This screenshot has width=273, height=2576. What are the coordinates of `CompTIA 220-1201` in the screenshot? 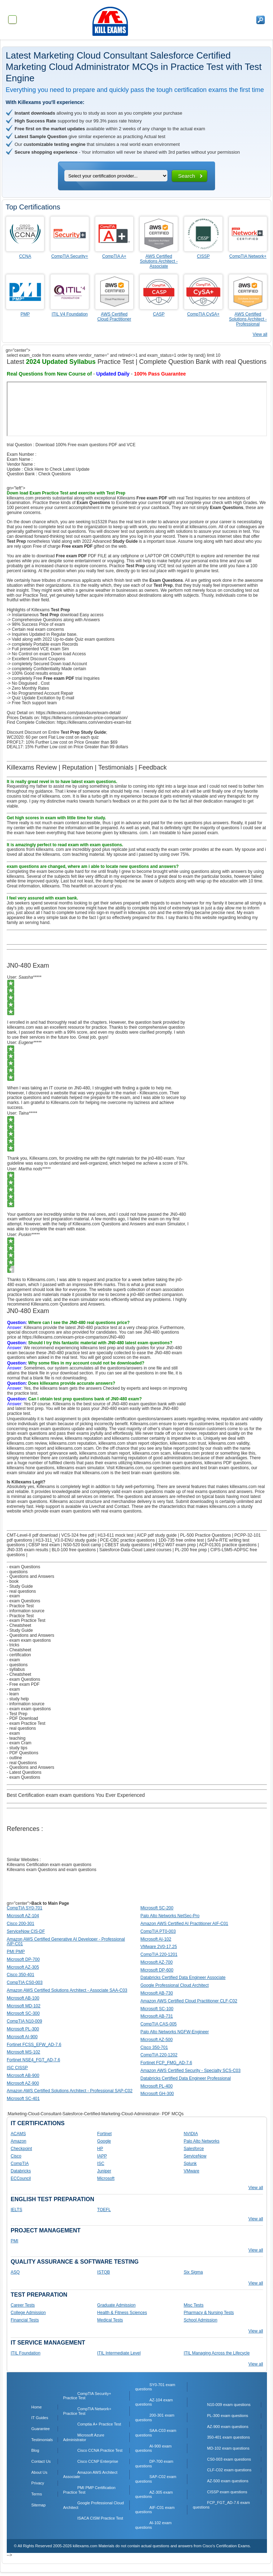 It's located at (158, 1954).